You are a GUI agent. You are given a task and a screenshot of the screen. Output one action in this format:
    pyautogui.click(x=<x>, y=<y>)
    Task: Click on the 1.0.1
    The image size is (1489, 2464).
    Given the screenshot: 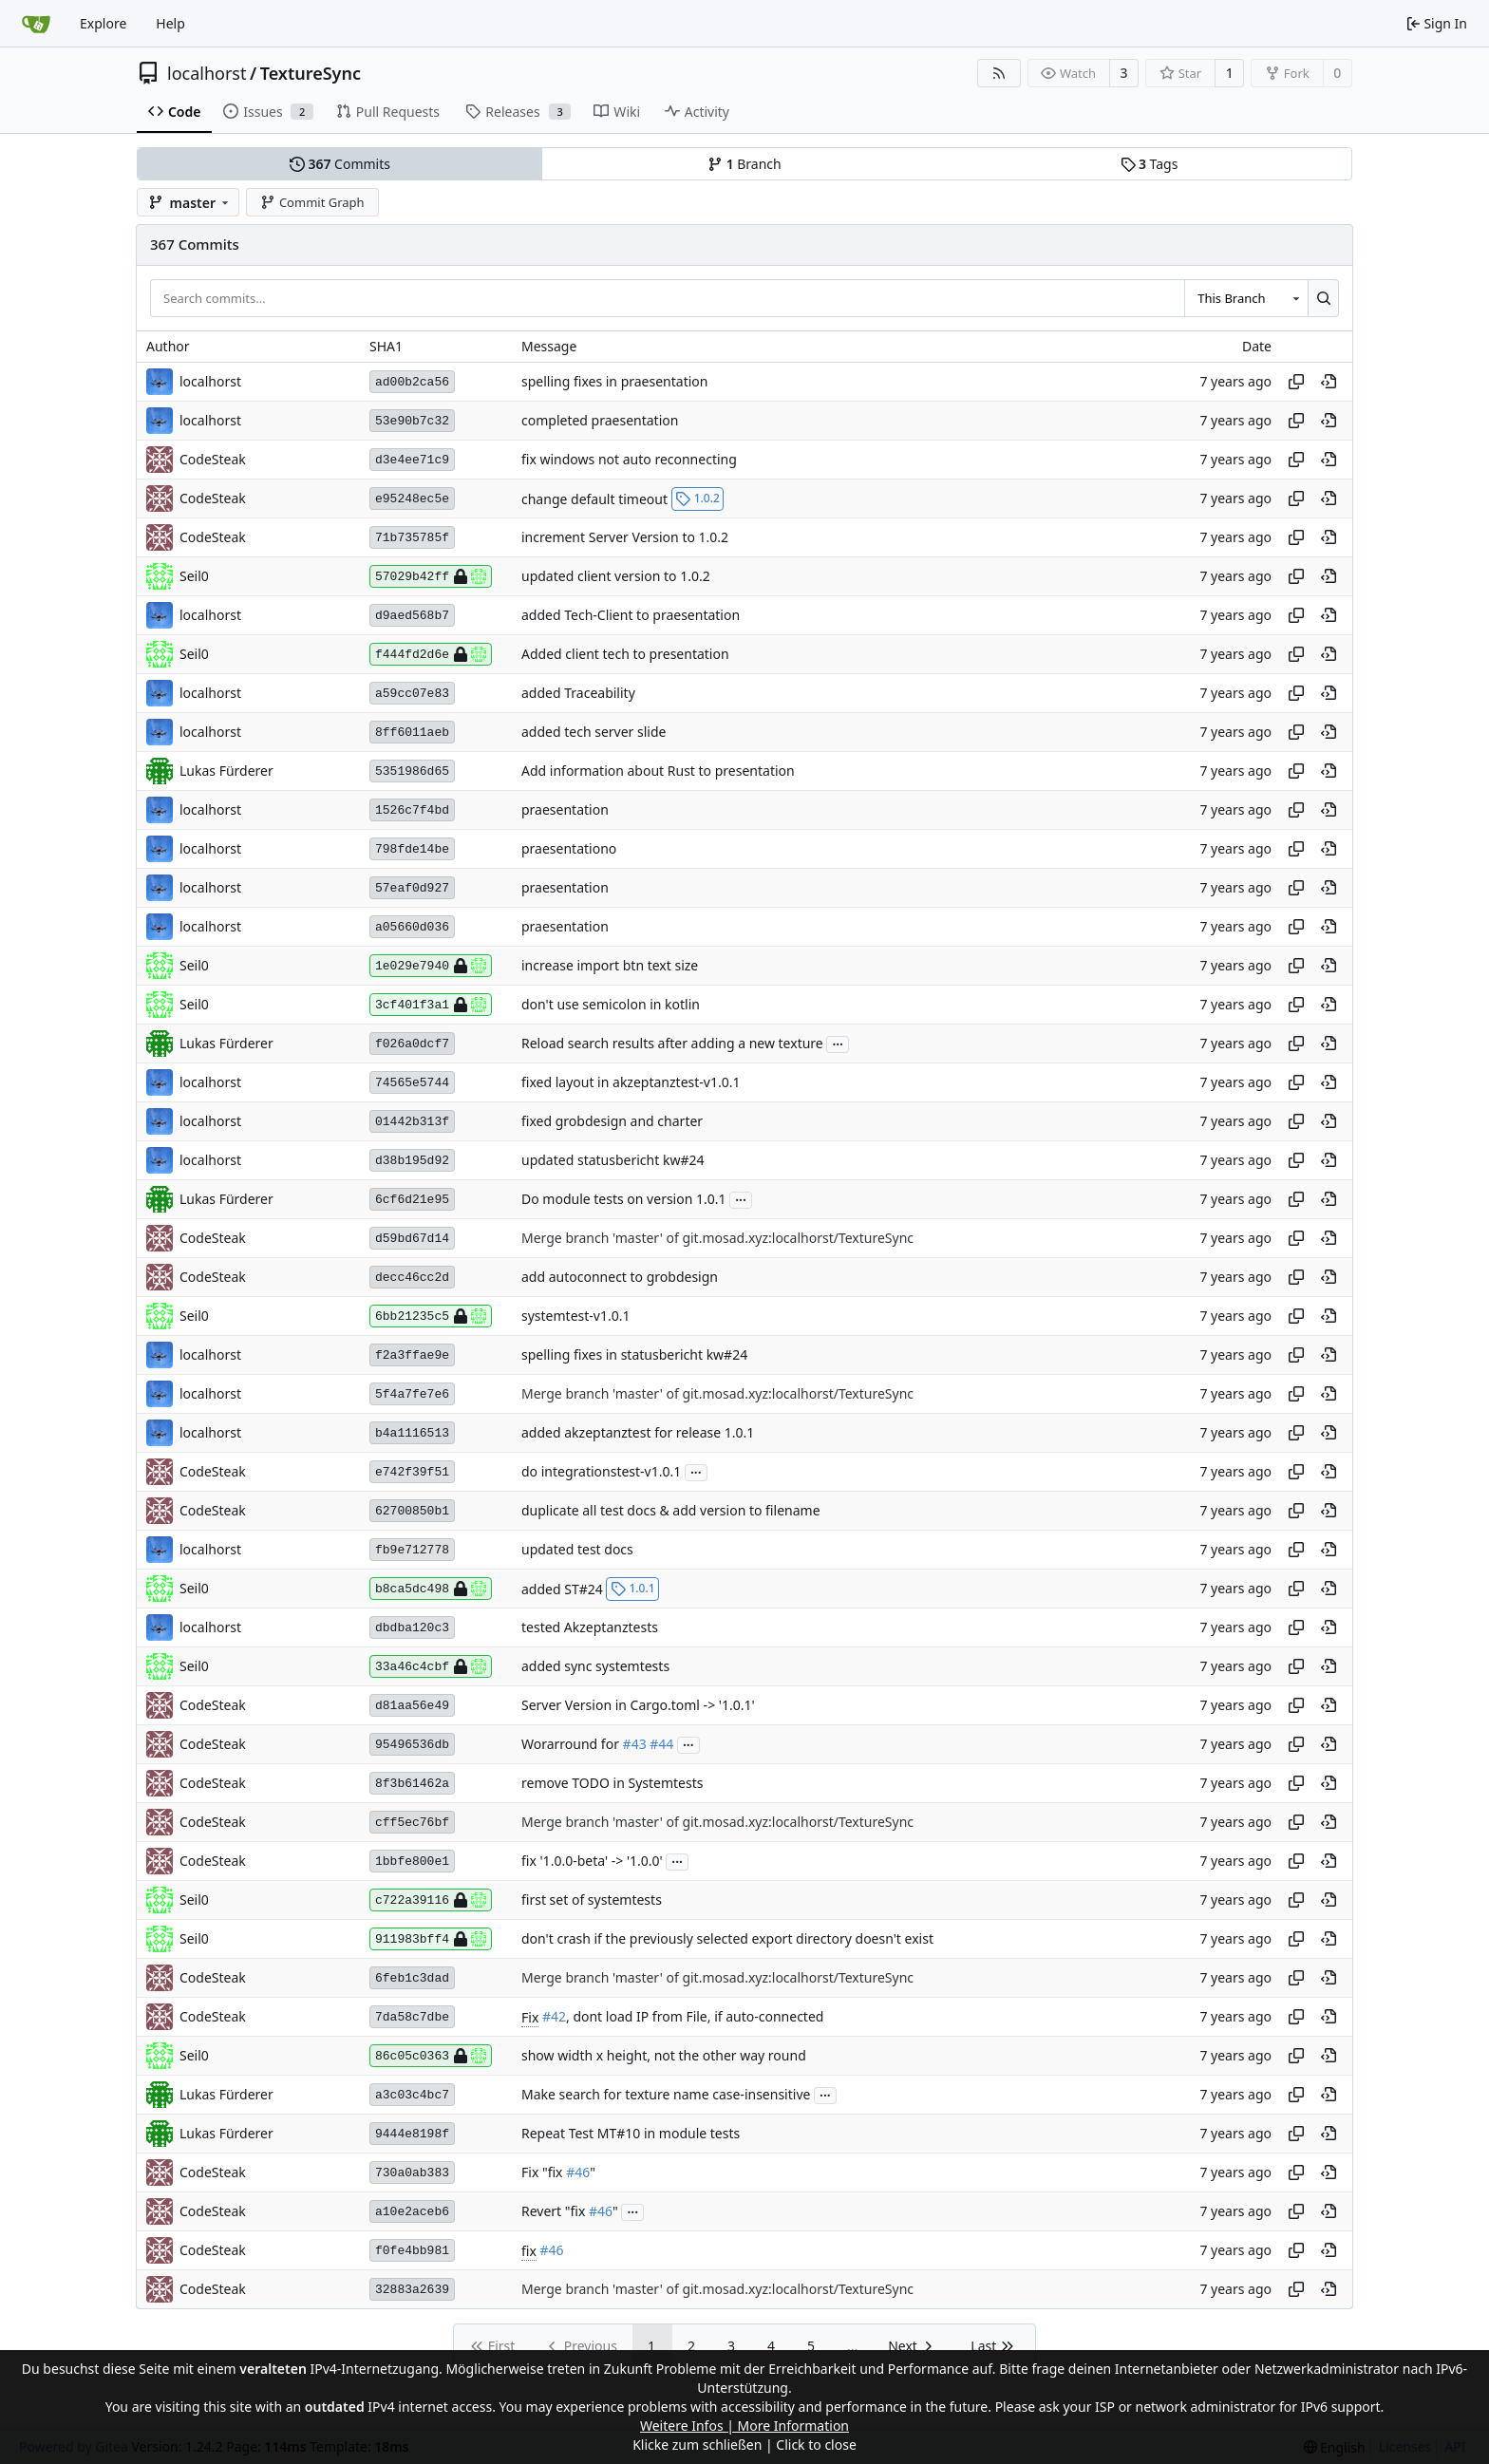 What is the action you would take?
    pyautogui.click(x=633, y=1588)
    